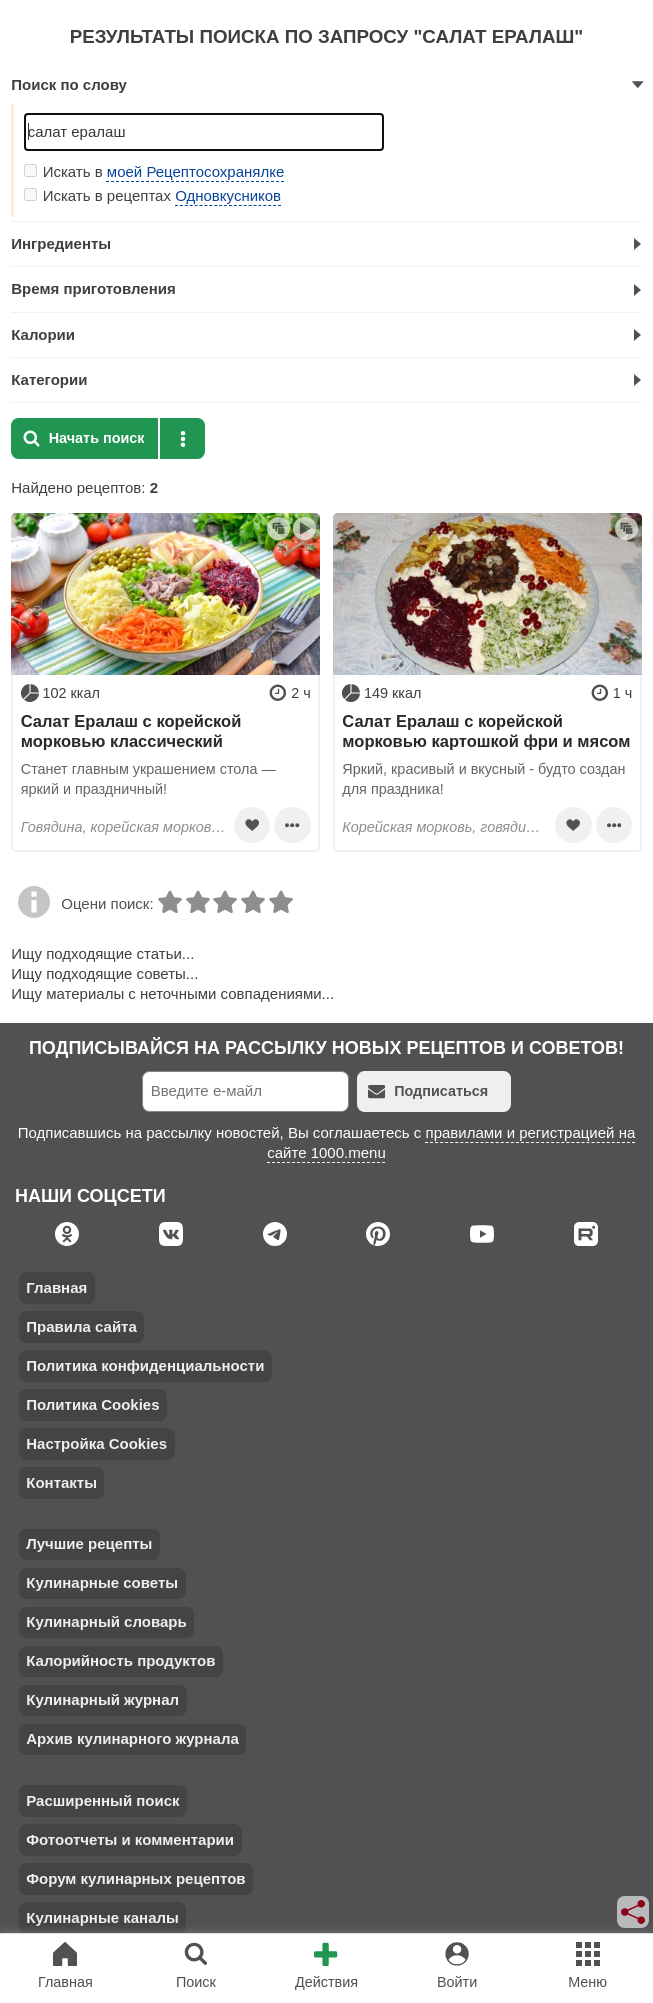  Describe the element at coordinates (102, 1917) in the screenshot. I see `Кулинарные каналы` at that location.